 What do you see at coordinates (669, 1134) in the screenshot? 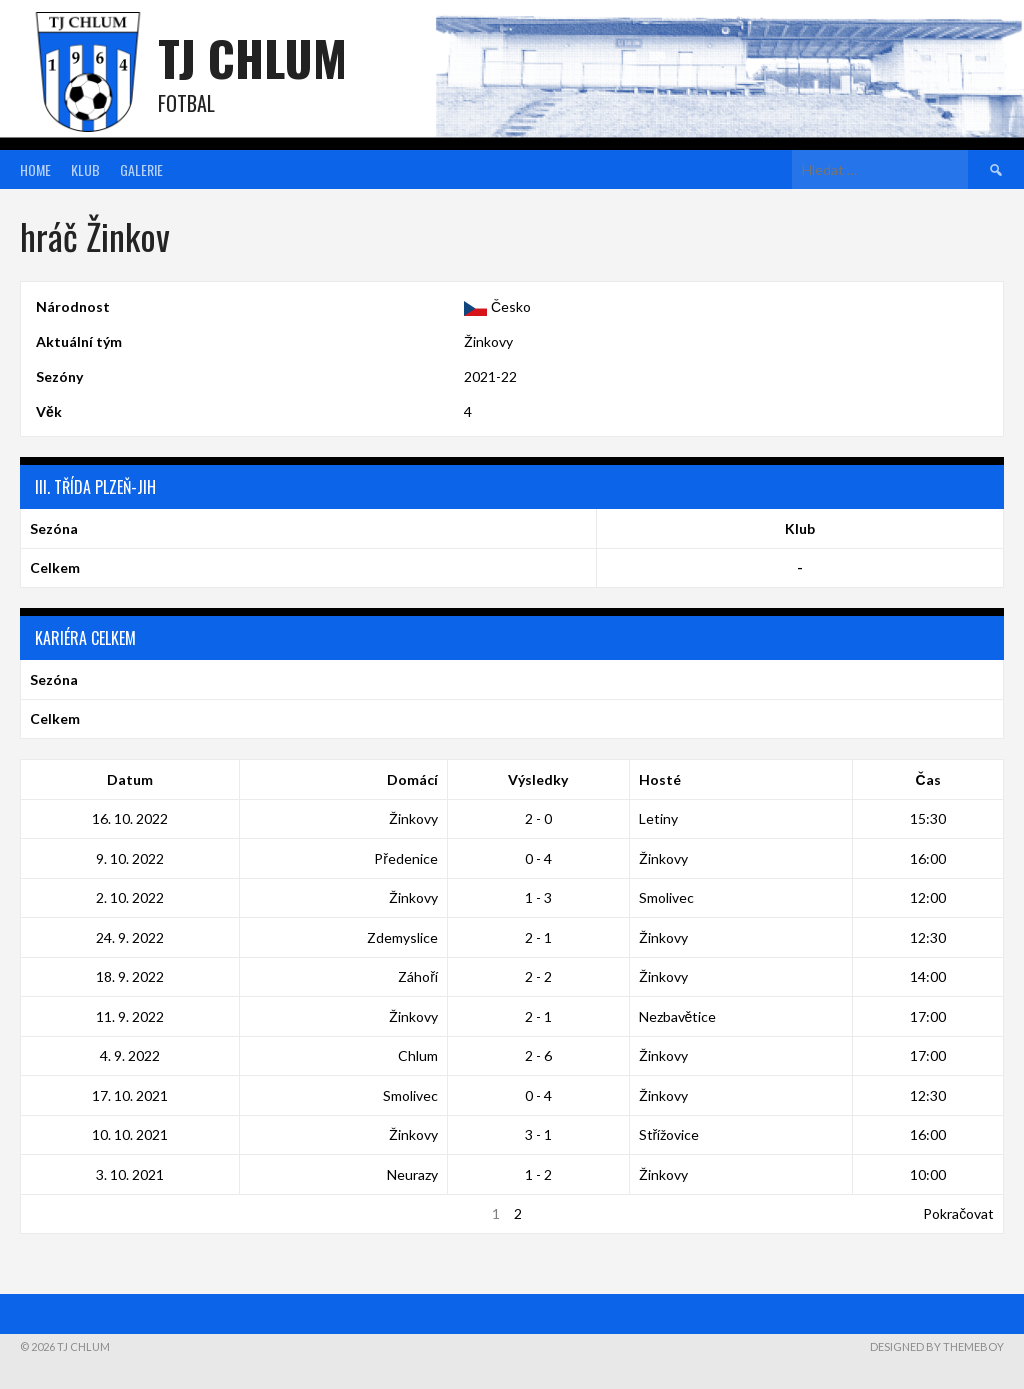
I see `Střížovice` at bounding box center [669, 1134].